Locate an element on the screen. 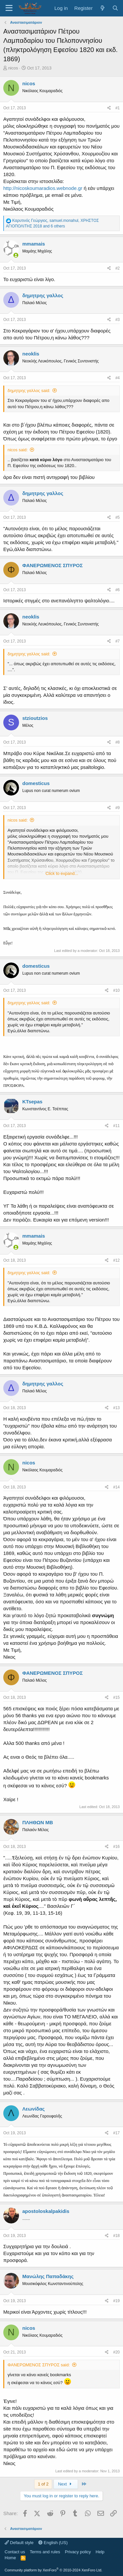 The width and height of the screenshot is (123, 2576). #17 is located at coordinates (116, 2133).